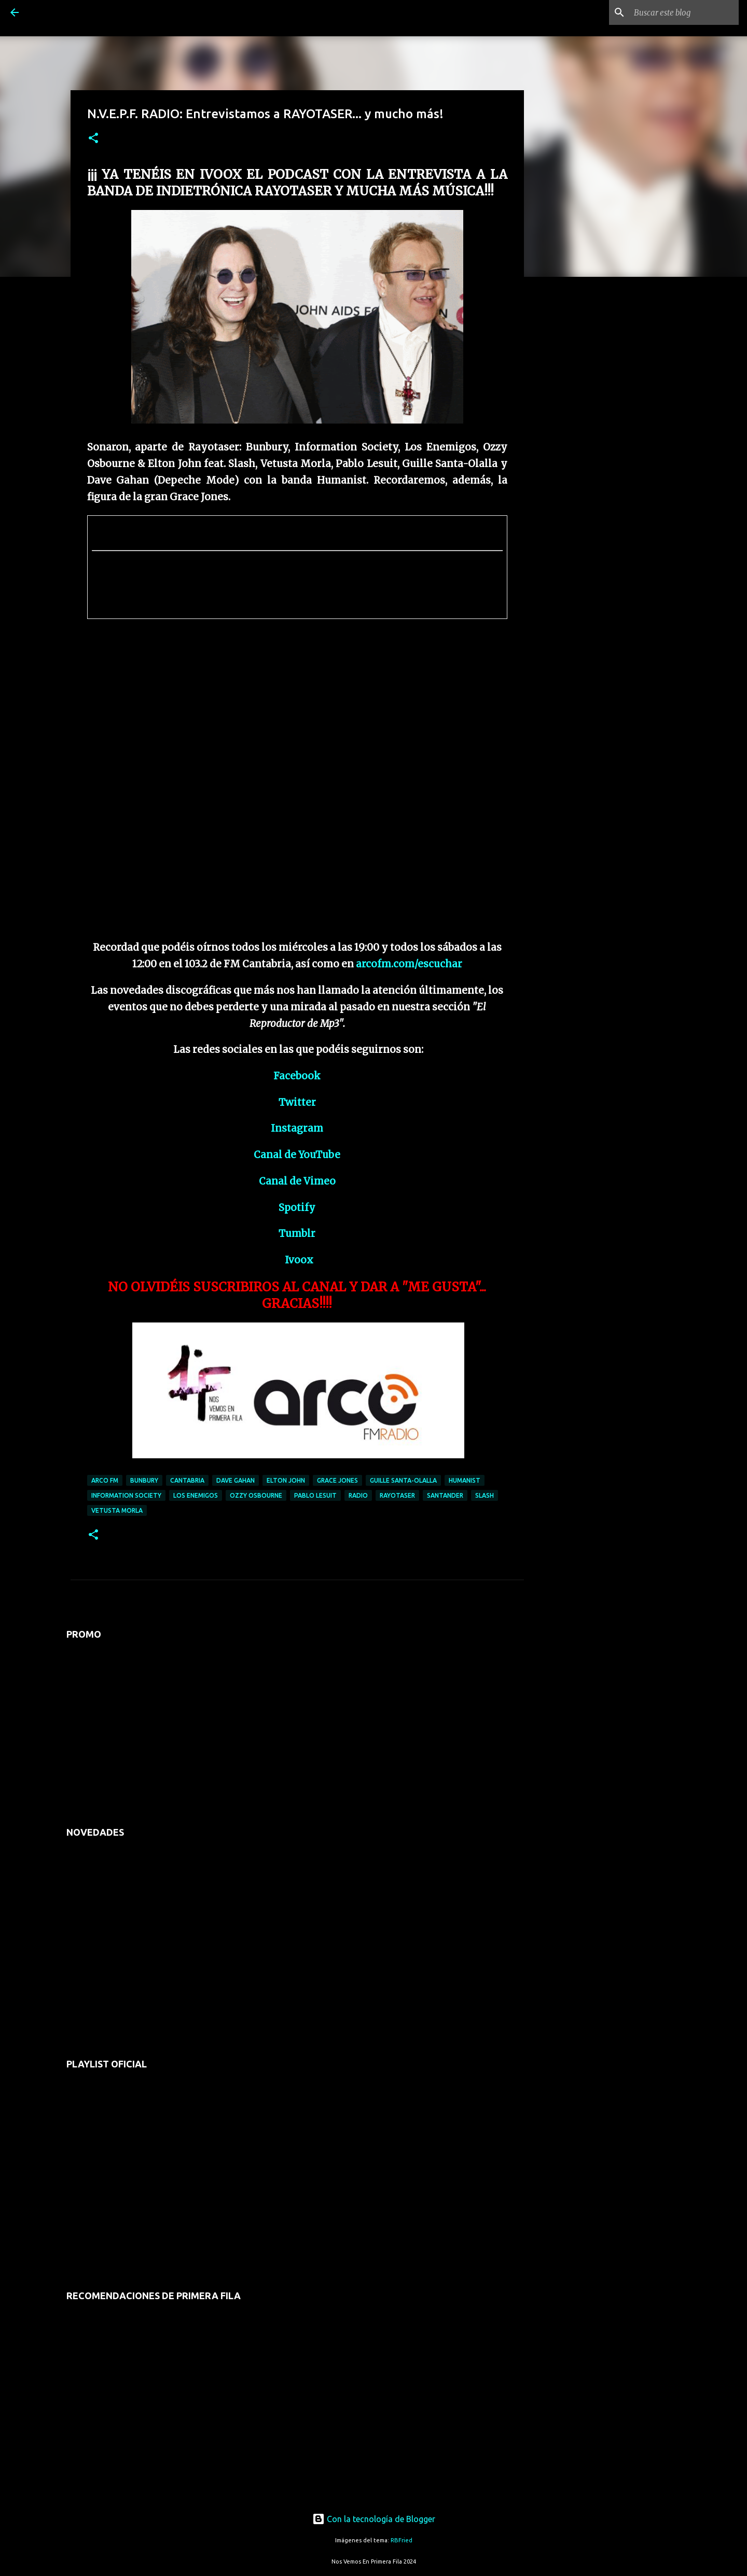  Describe the element at coordinates (297, 1181) in the screenshot. I see `Canal de Vimeo` at that location.